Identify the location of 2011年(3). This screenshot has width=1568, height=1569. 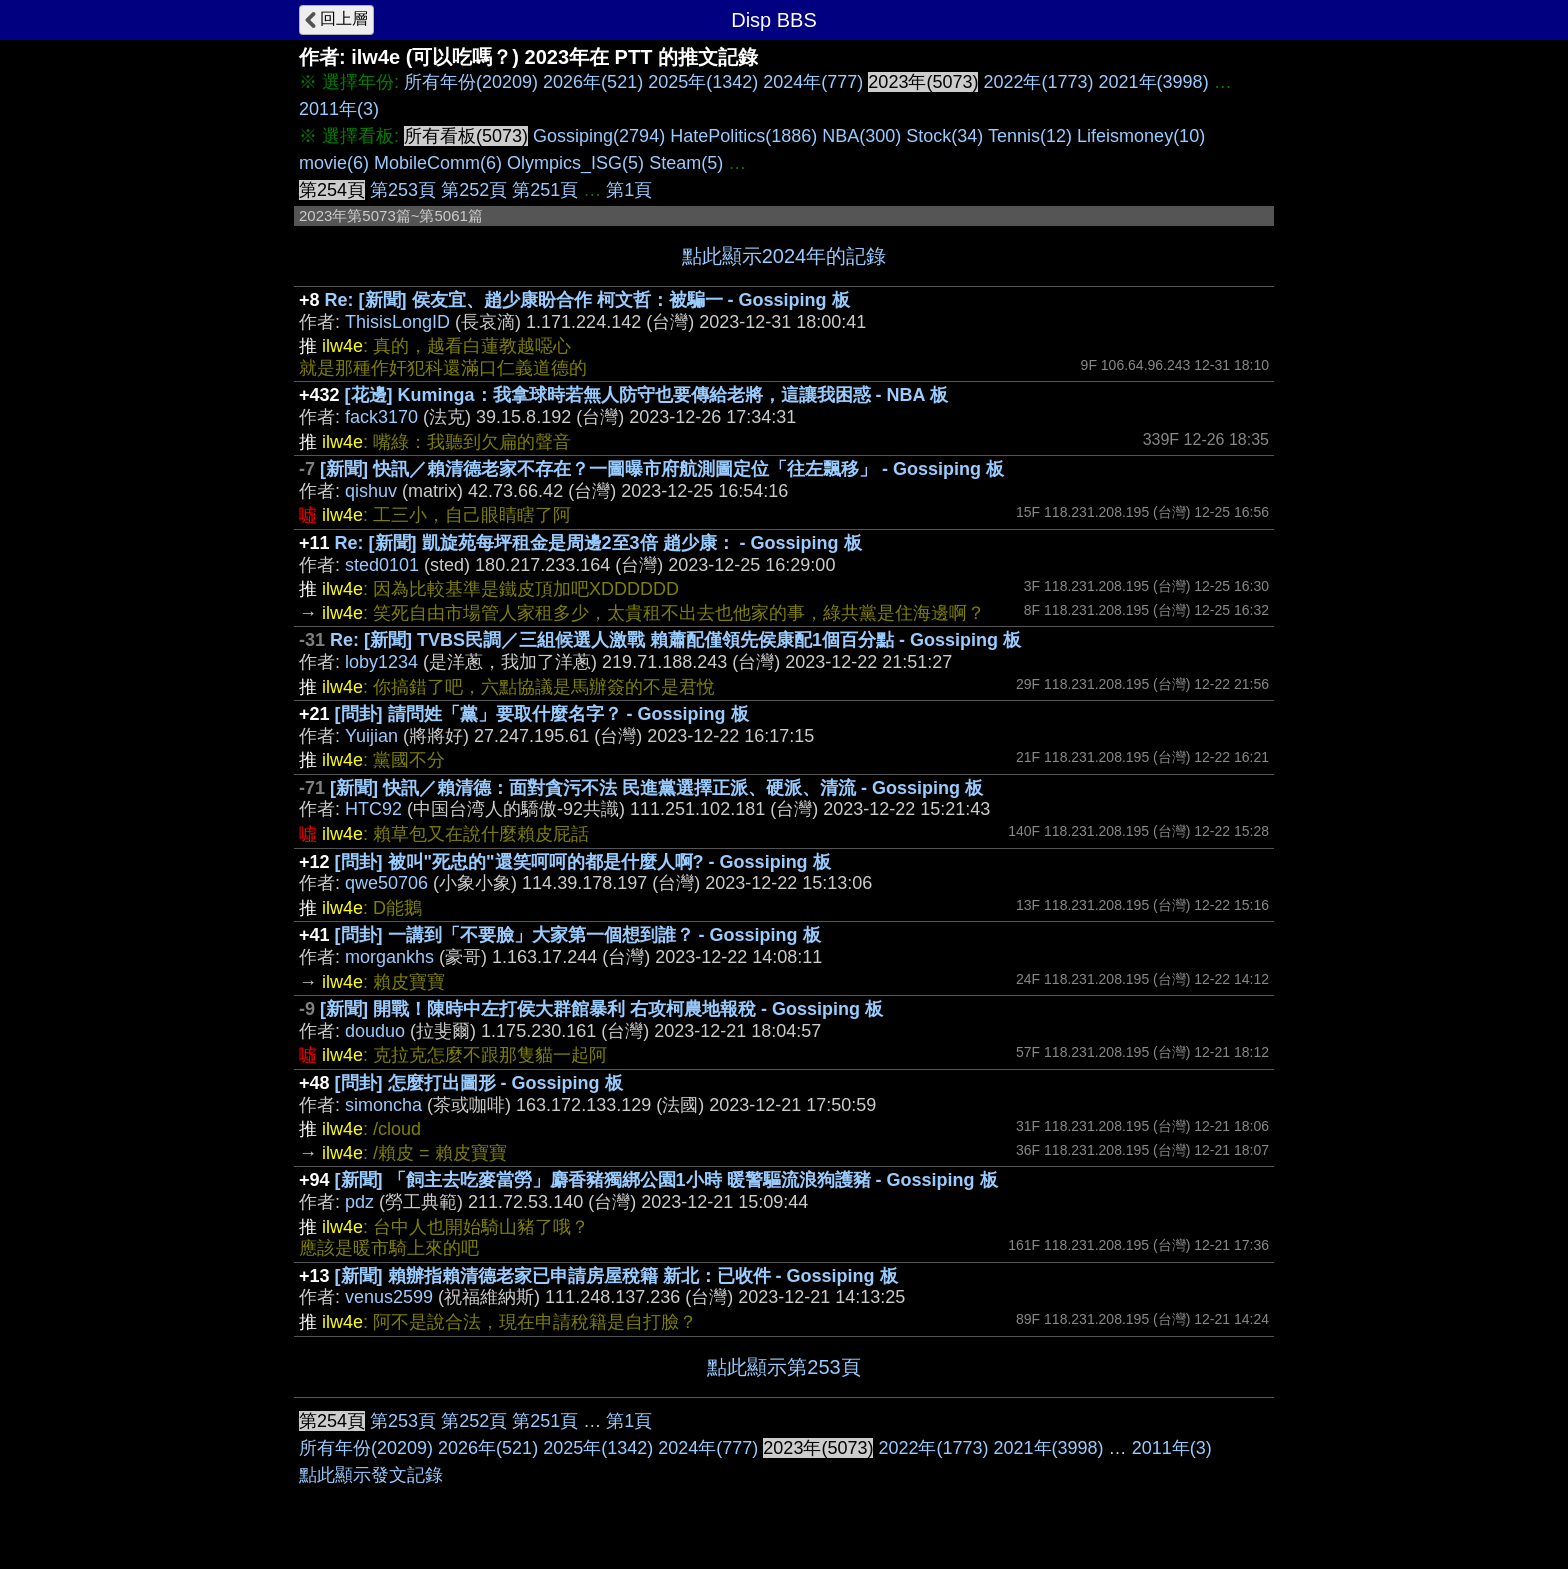
(339, 109).